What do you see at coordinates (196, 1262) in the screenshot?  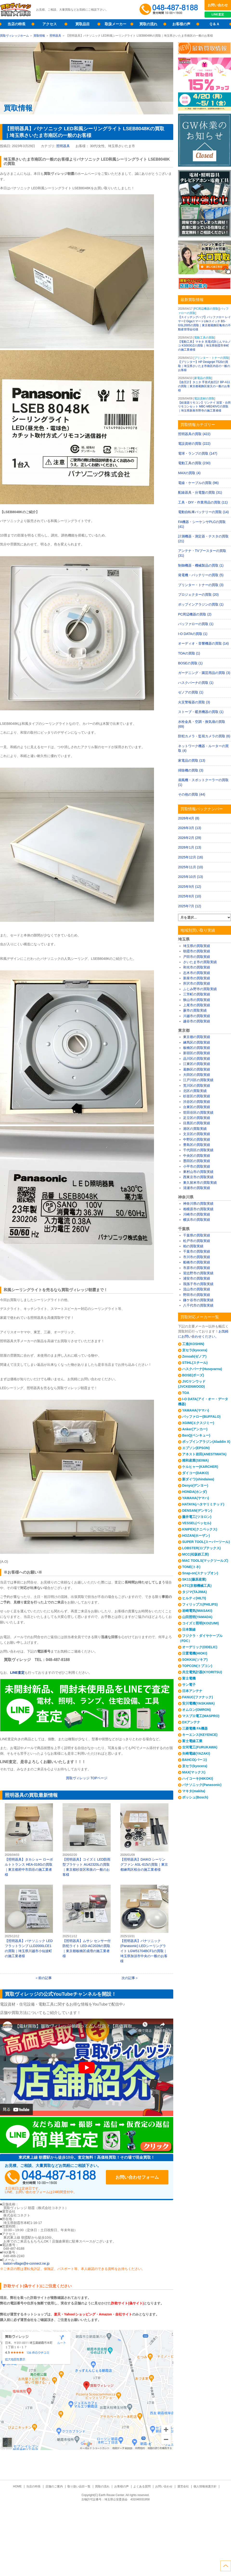 I see `船橋市の買取実績` at bounding box center [196, 1262].